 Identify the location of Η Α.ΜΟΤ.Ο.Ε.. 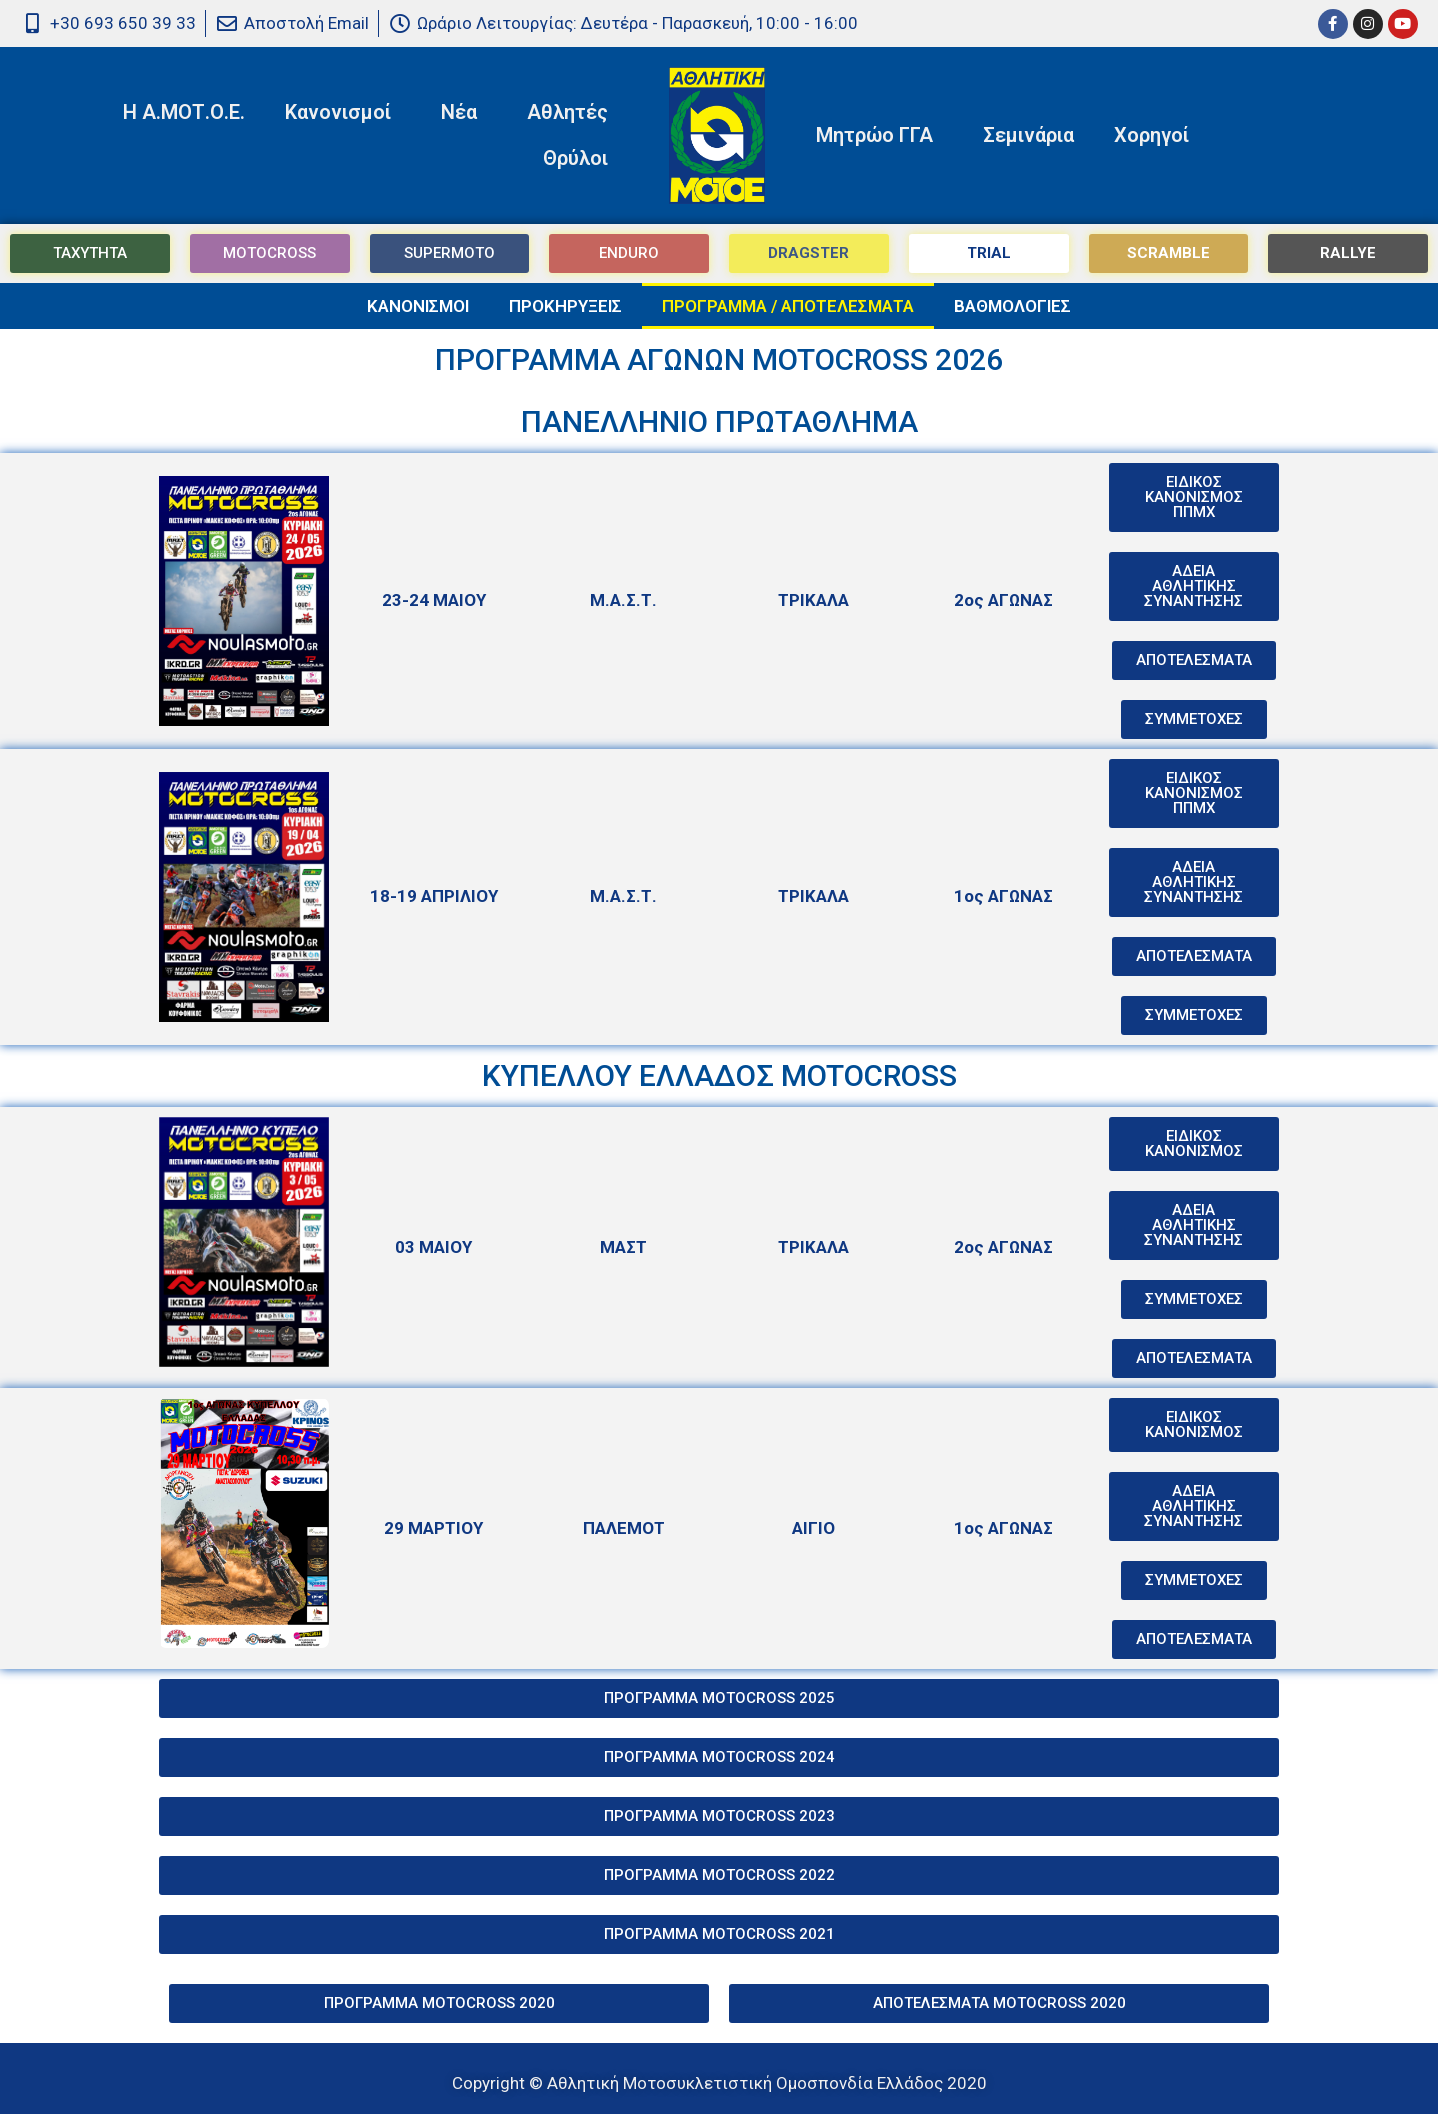
(184, 112).